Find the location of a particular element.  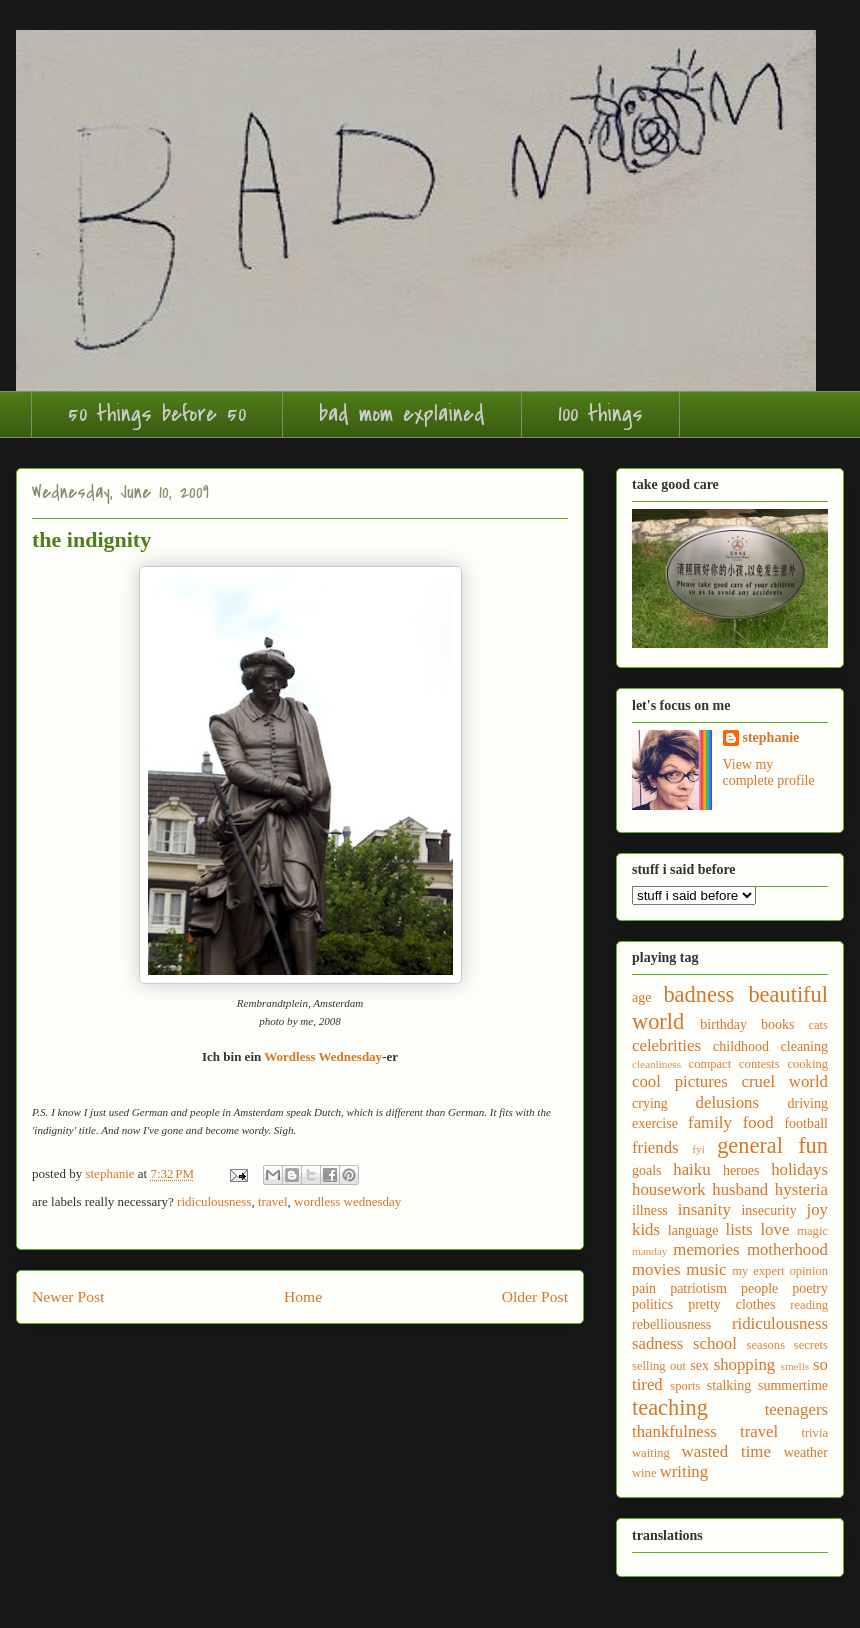

joy is located at coordinates (817, 1209).